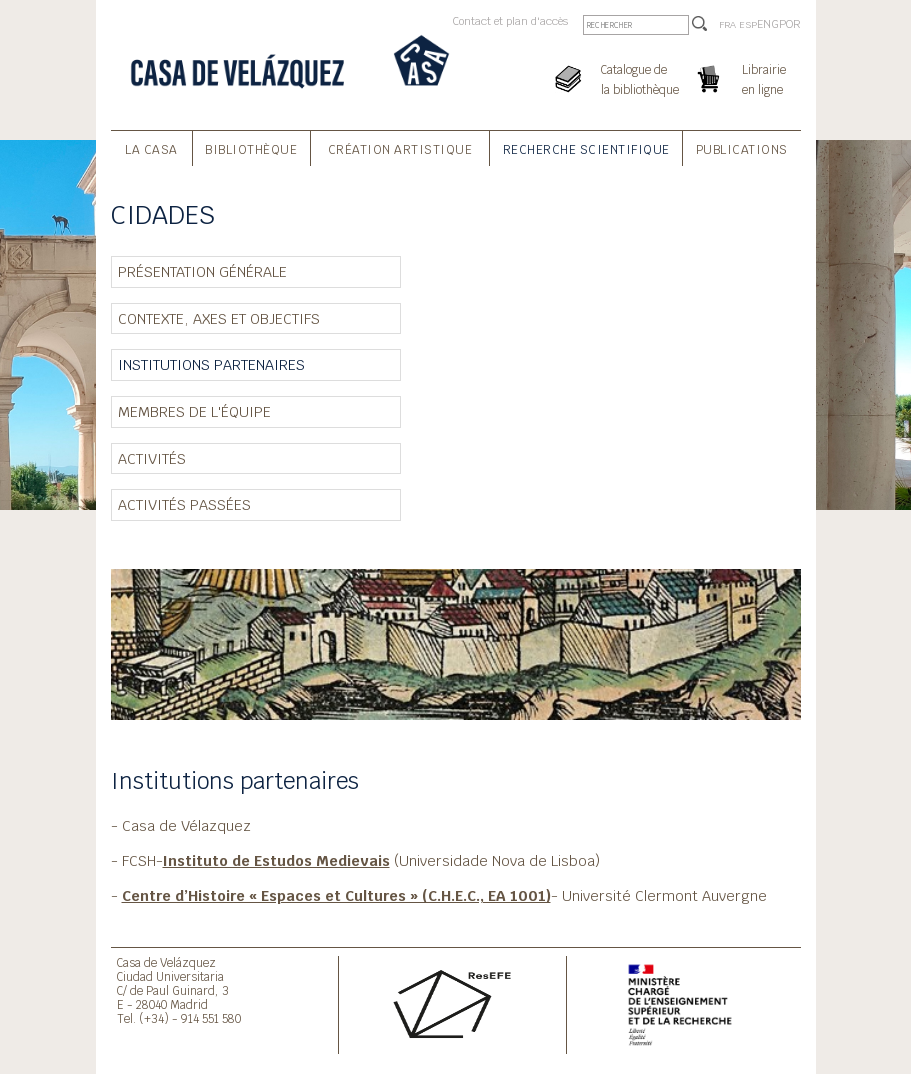  Describe the element at coordinates (184, 504) in the screenshot. I see `Activités passées` at that location.